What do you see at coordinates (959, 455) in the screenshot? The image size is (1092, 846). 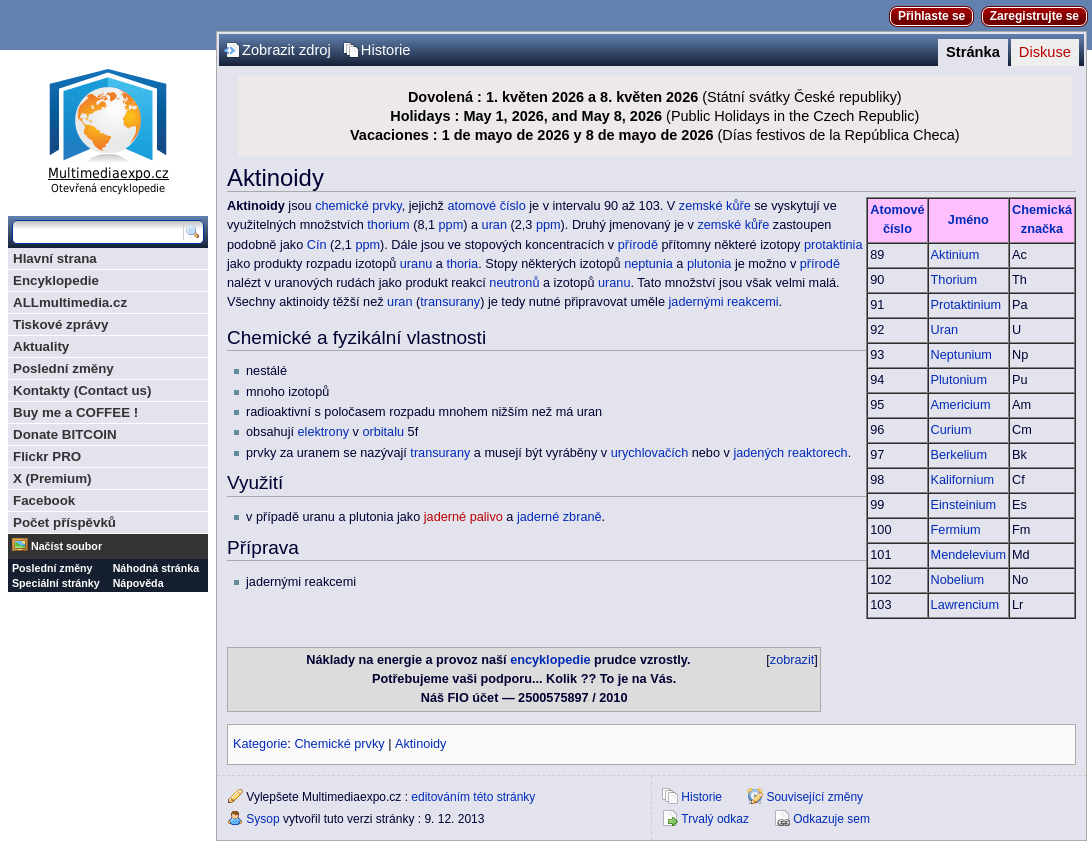 I see `Berkelium` at bounding box center [959, 455].